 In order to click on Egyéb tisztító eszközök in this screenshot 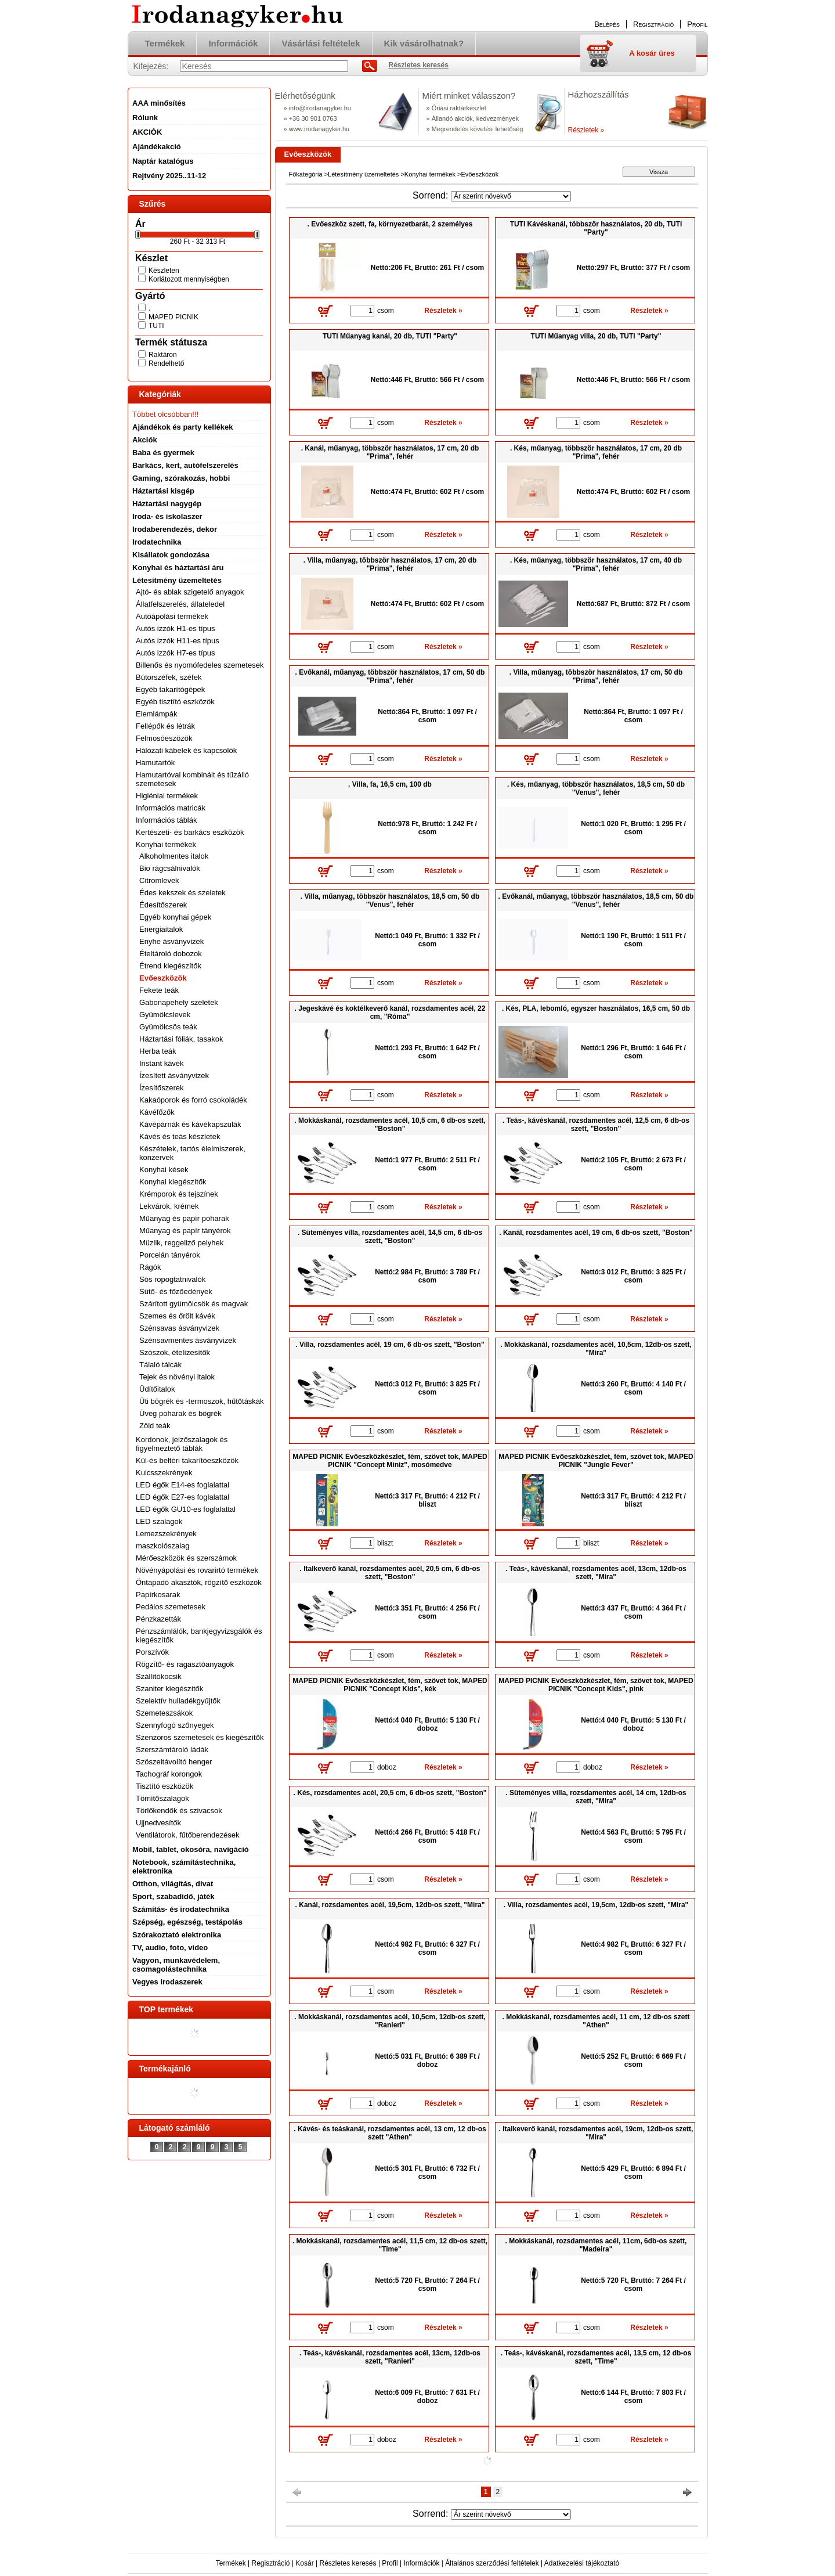, I will do `click(175, 701)`.